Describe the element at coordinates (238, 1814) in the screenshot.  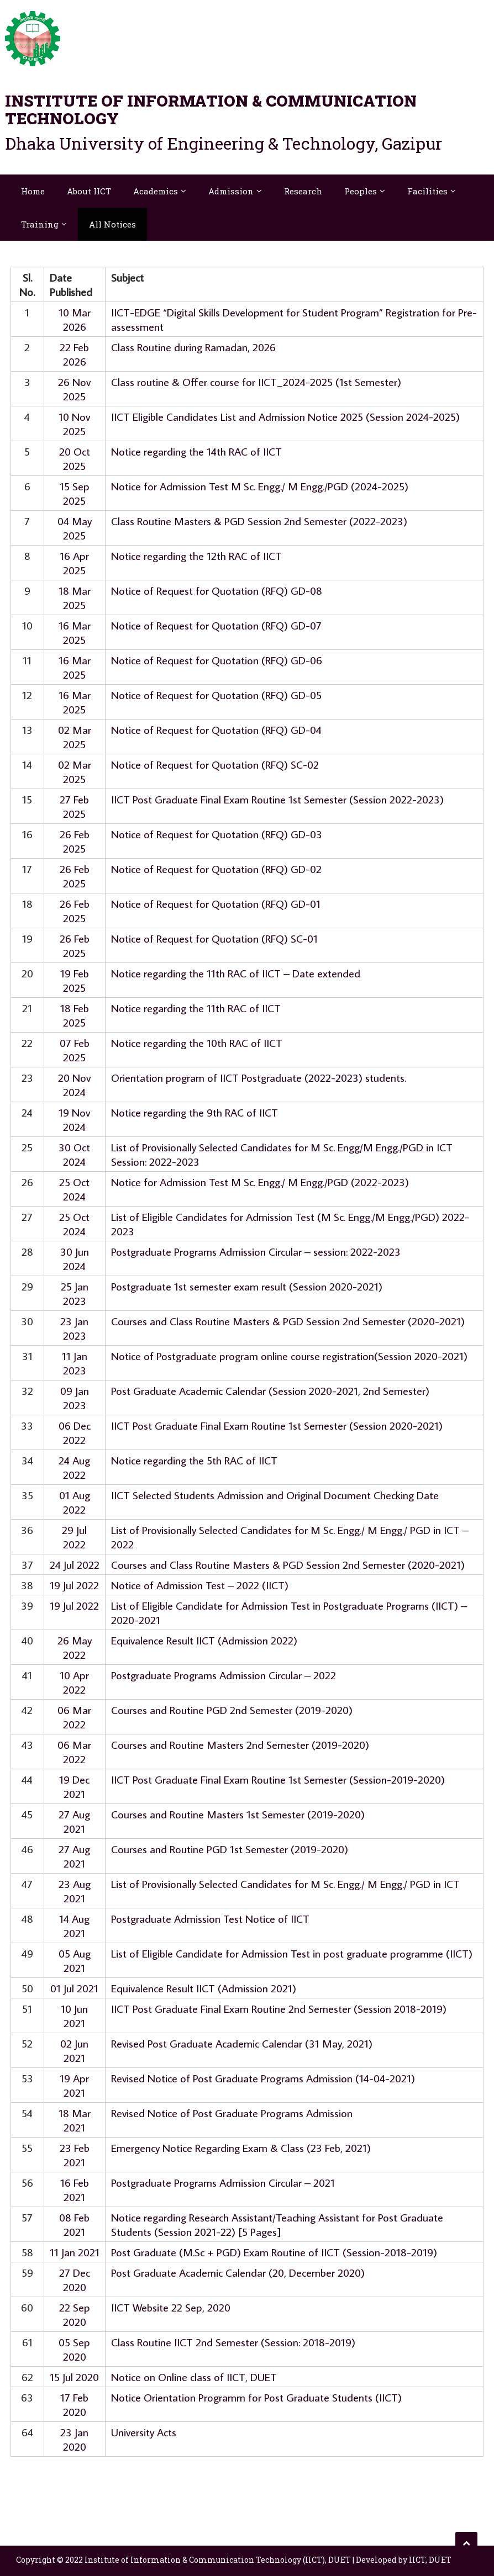
I see `Courses and Routine Masters 1st Semester (2019-2020)` at that location.